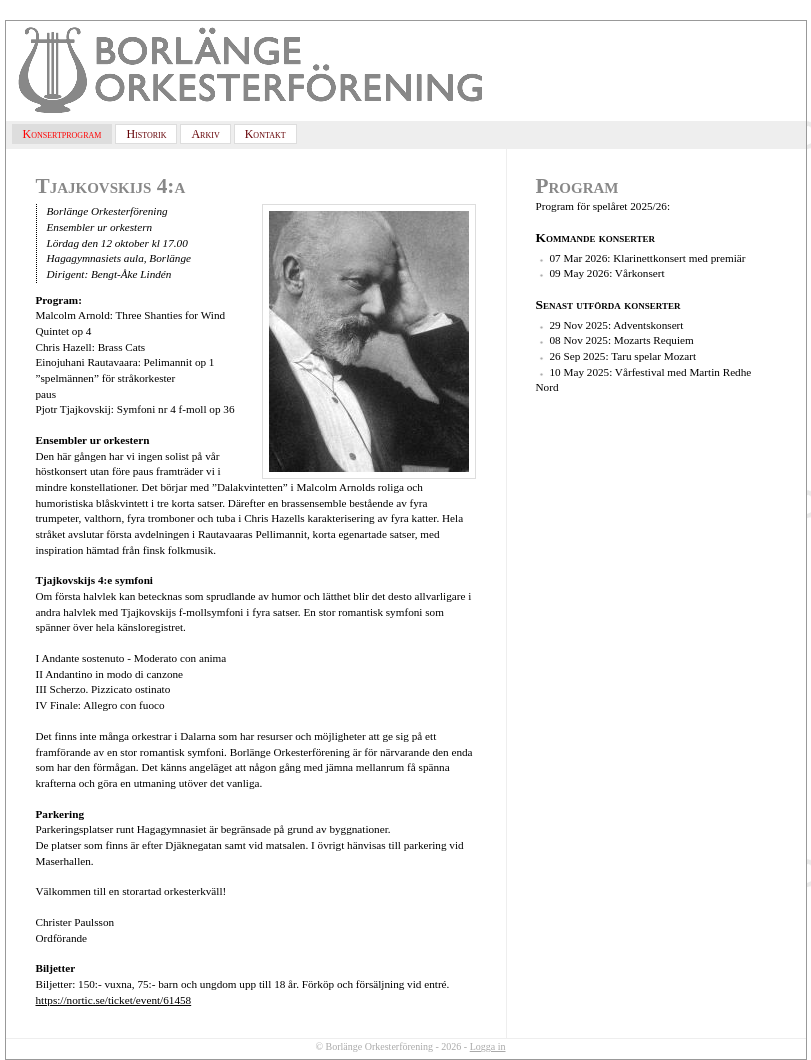 Image resolution: width=811 pixels, height=1060 pixels. I want to click on Logga in, so click(488, 1046).